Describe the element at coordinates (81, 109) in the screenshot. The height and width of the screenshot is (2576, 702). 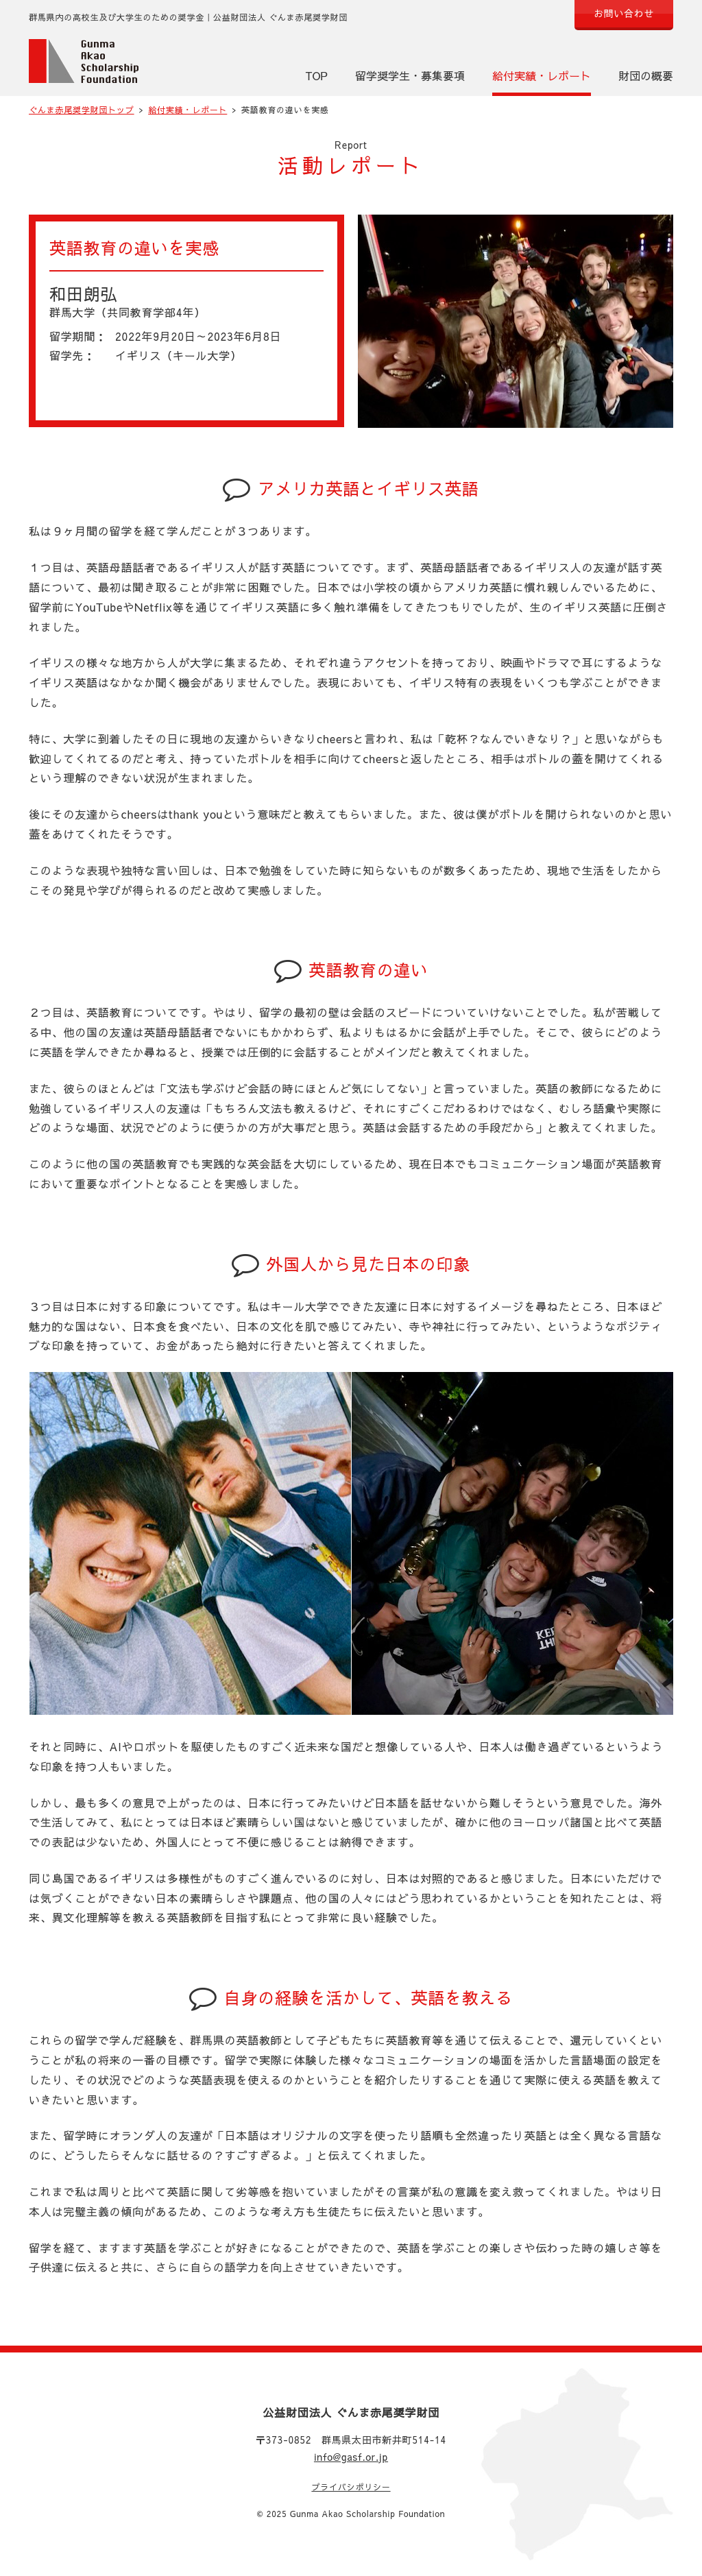
I see `ぐんま赤尾奨学財団トップ` at that location.